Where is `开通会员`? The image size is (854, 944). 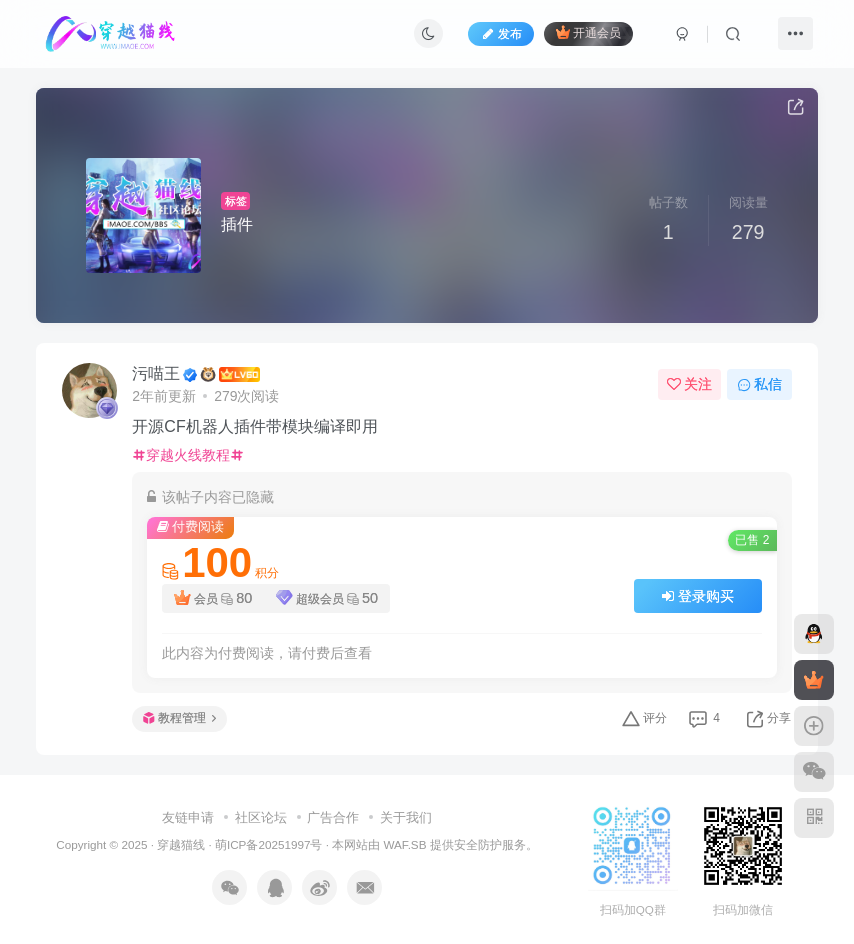 开通会员 is located at coordinates (588, 32).